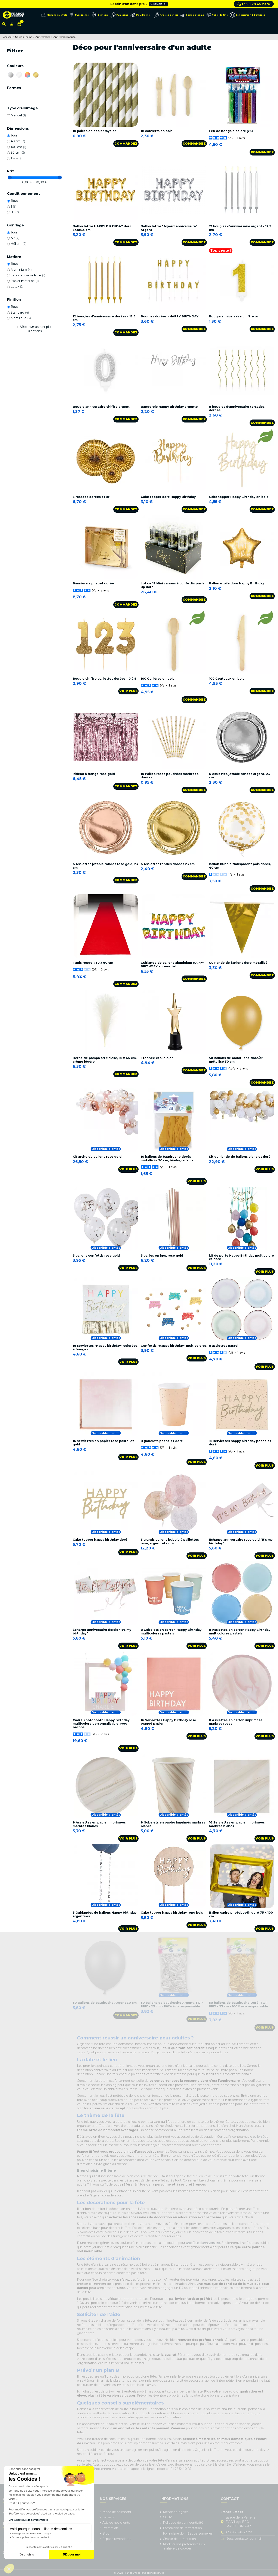  Describe the element at coordinates (171, 1541) in the screenshot. I see `3 grands ballons bubble à paillettes - rose, argent et doré` at that location.